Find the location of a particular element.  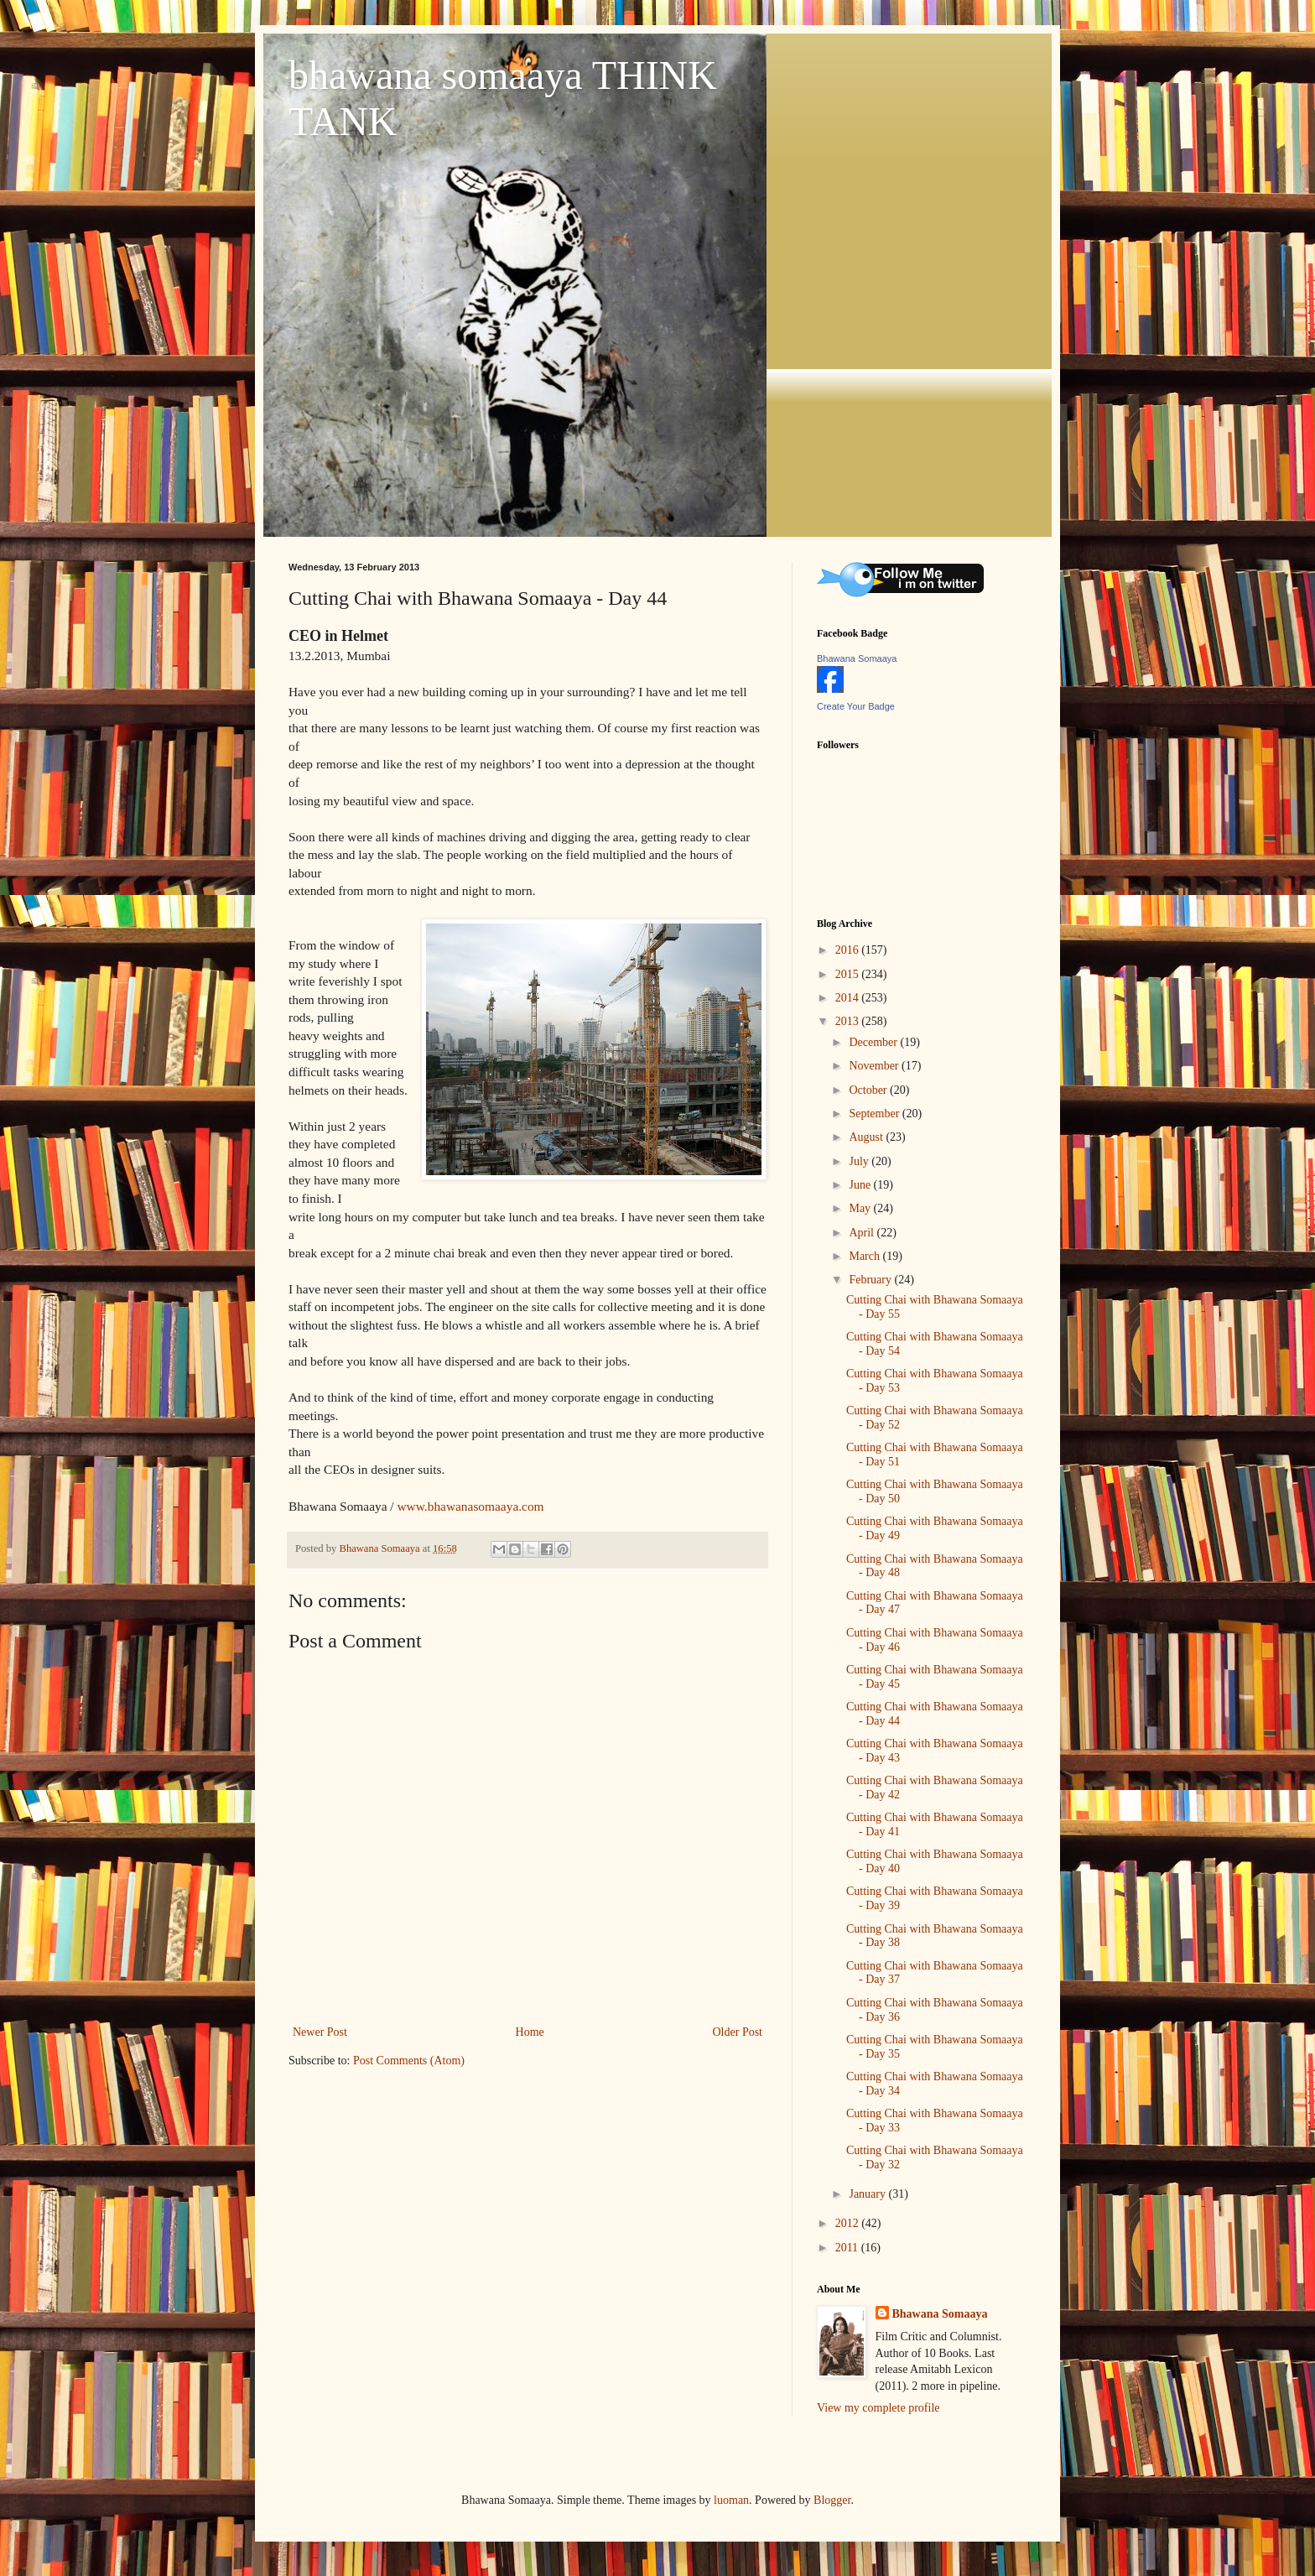

November is located at coordinates (875, 1065).